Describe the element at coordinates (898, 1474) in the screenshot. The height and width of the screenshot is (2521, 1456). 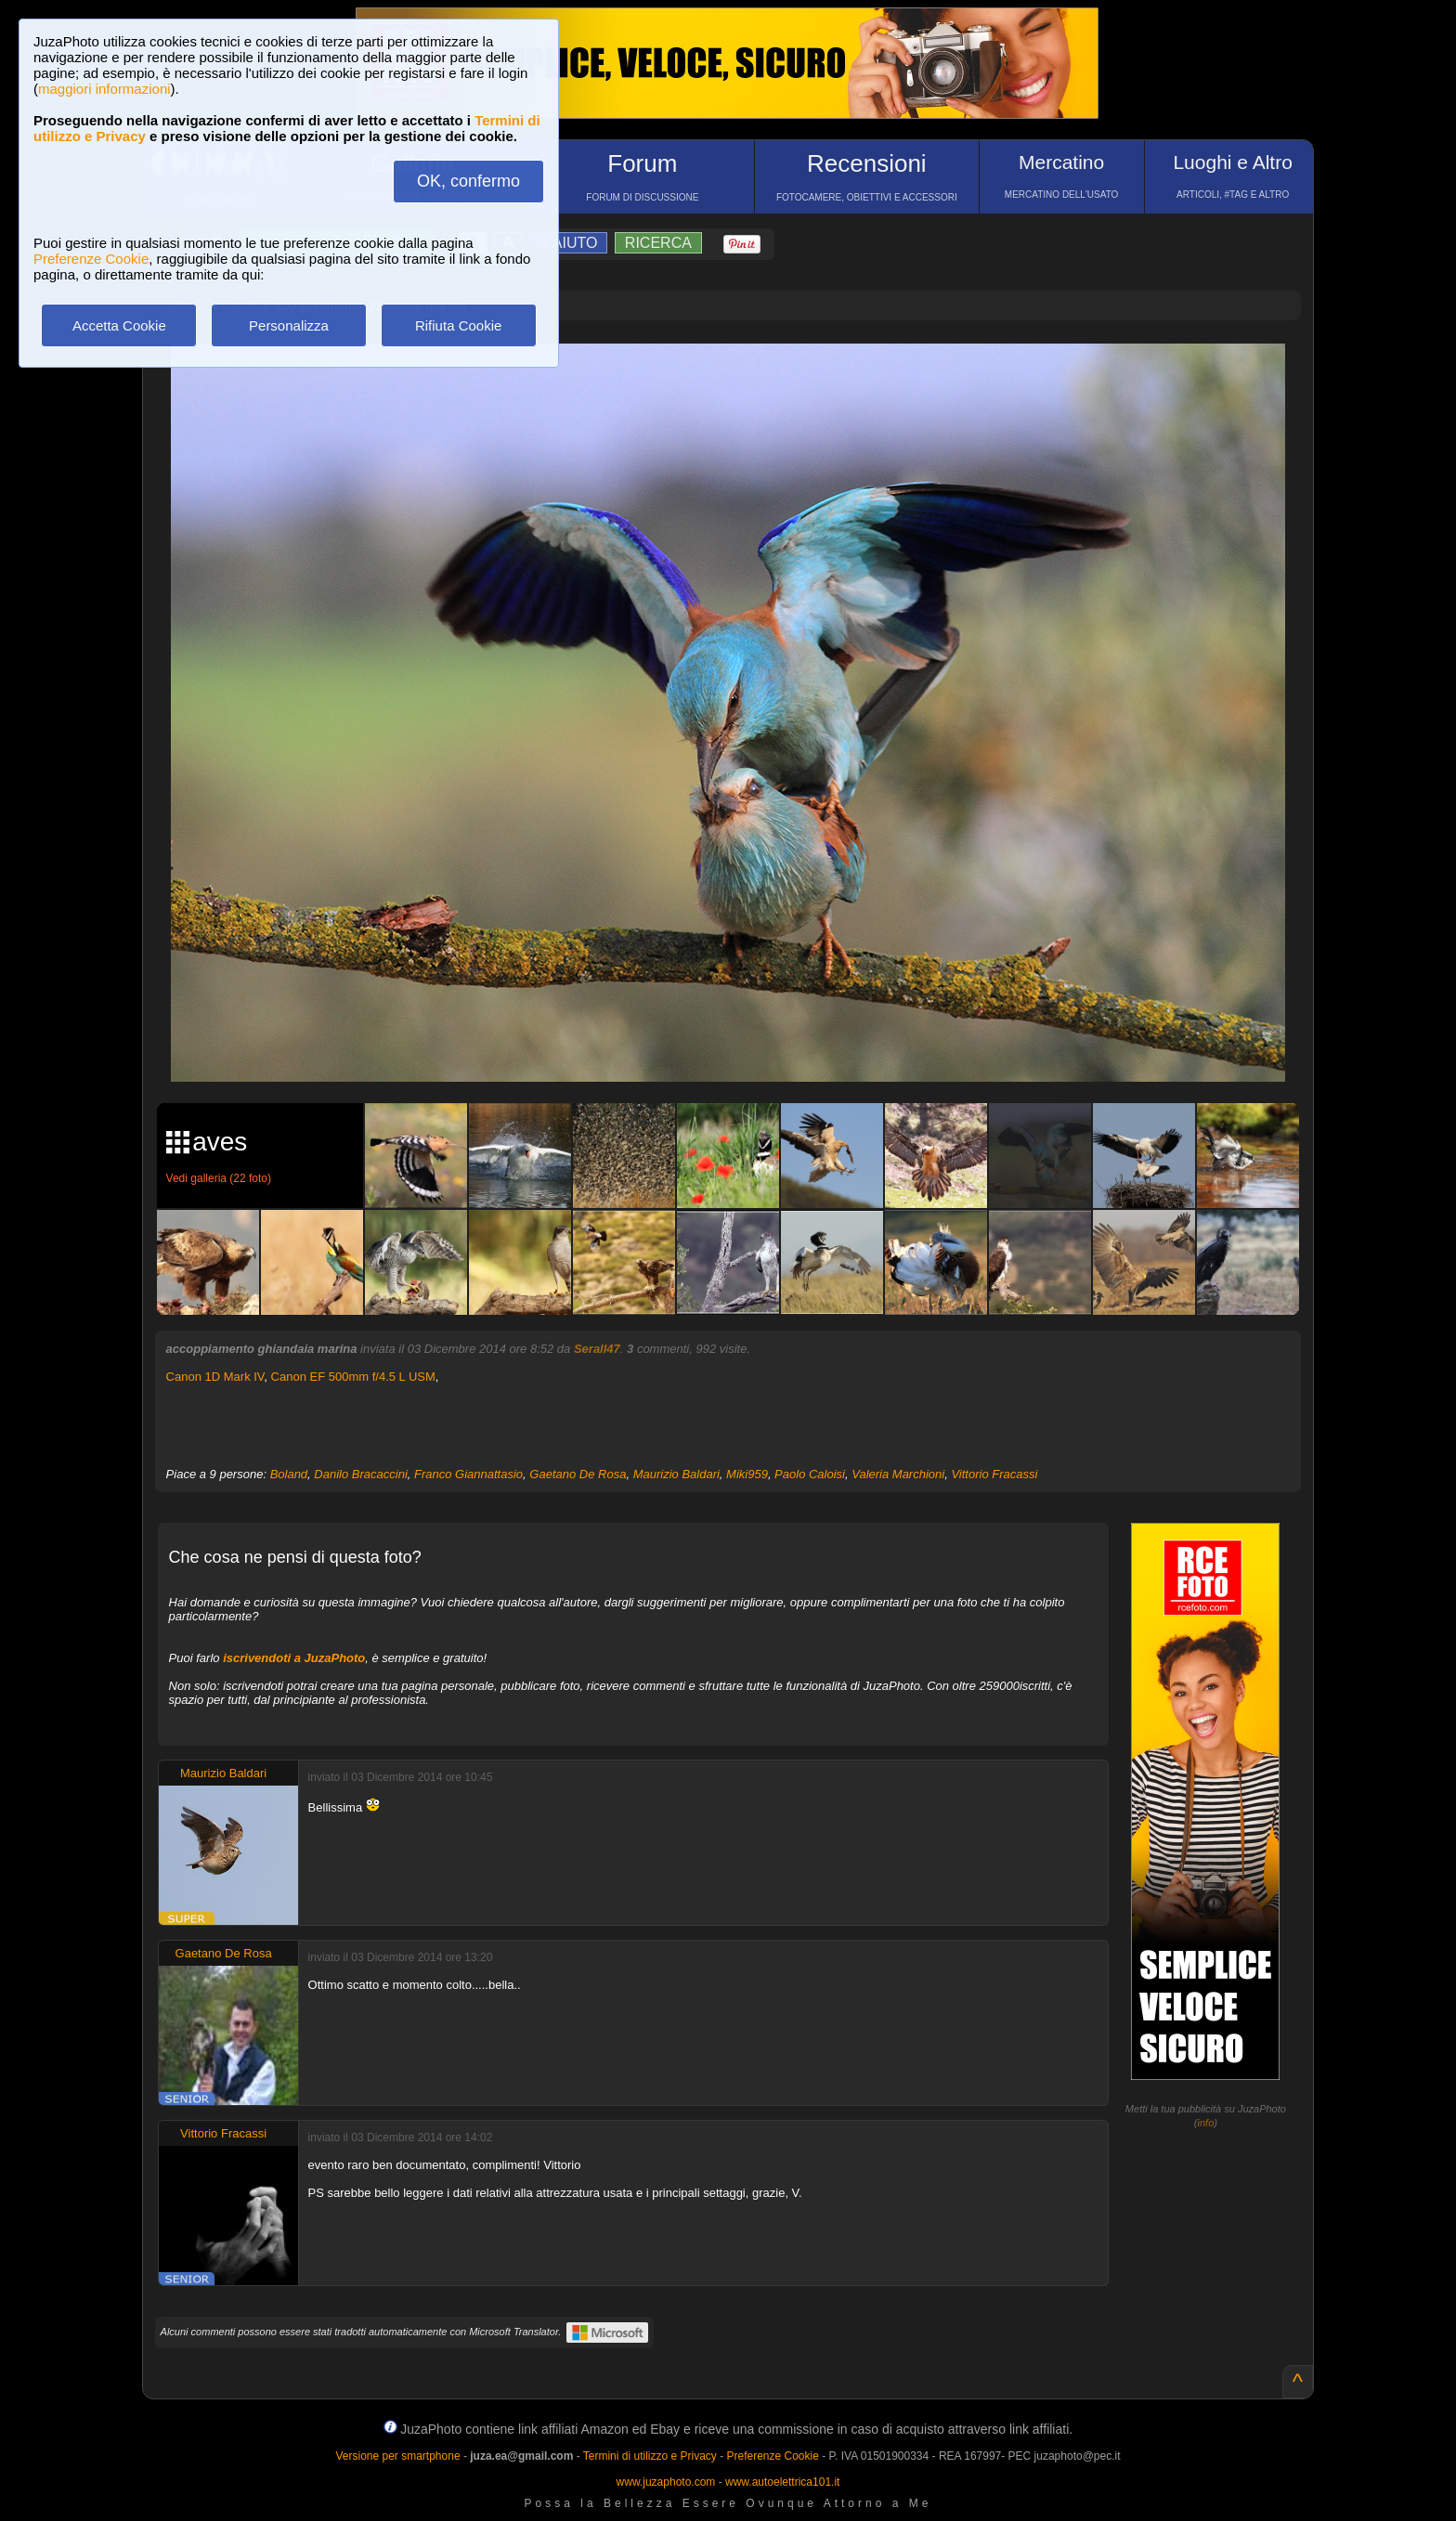
I see `Valeria Marchioni` at that location.